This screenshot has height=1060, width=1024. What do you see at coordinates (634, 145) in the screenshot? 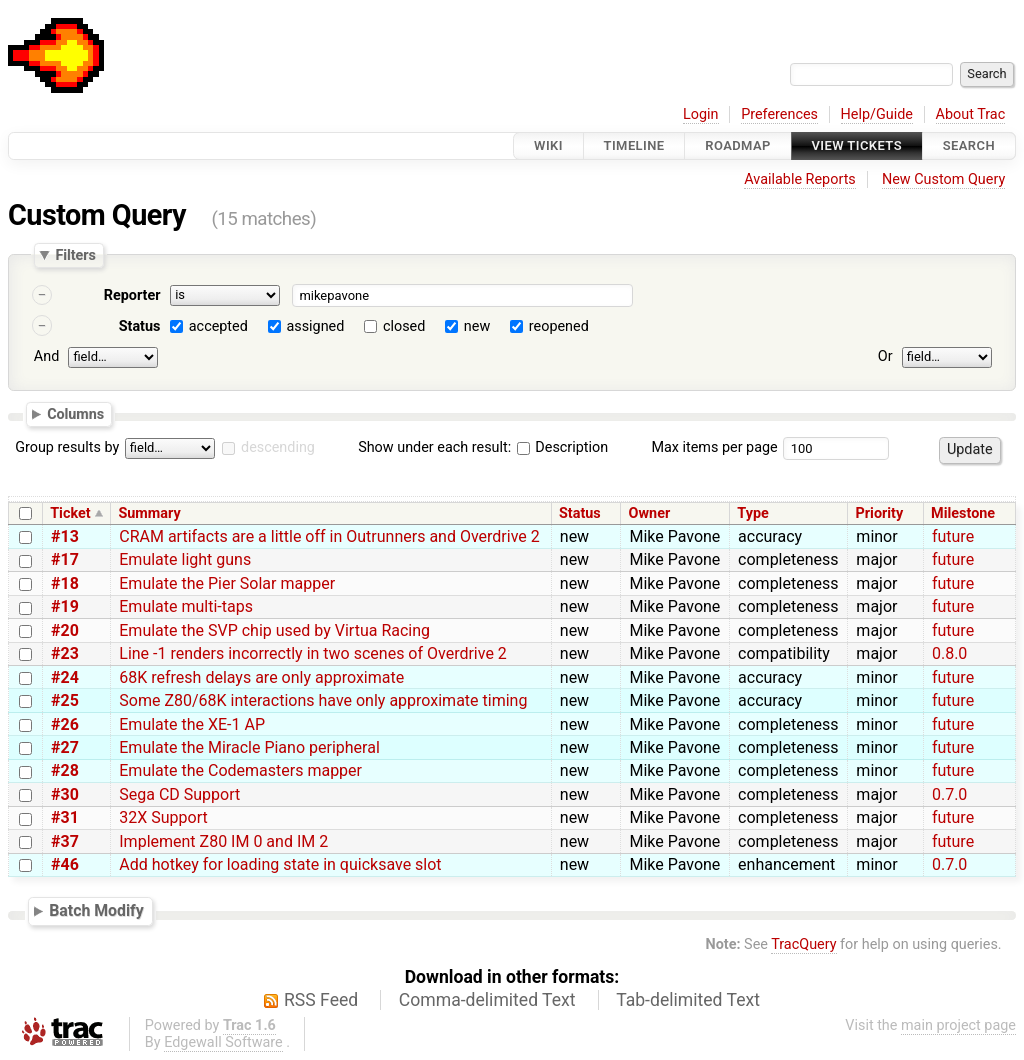
I see `Timeline` at bounding box center [634, 145].